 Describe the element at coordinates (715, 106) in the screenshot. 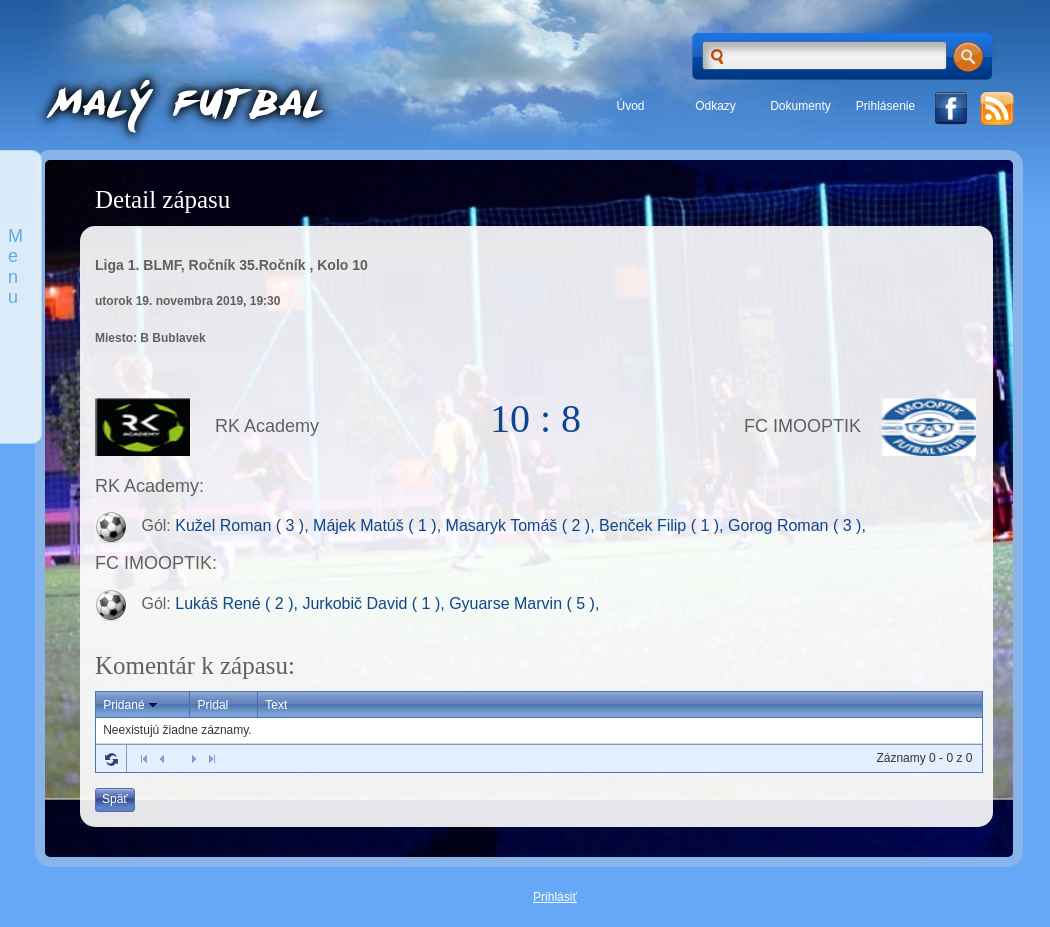

I see `Odkazy` at that location.